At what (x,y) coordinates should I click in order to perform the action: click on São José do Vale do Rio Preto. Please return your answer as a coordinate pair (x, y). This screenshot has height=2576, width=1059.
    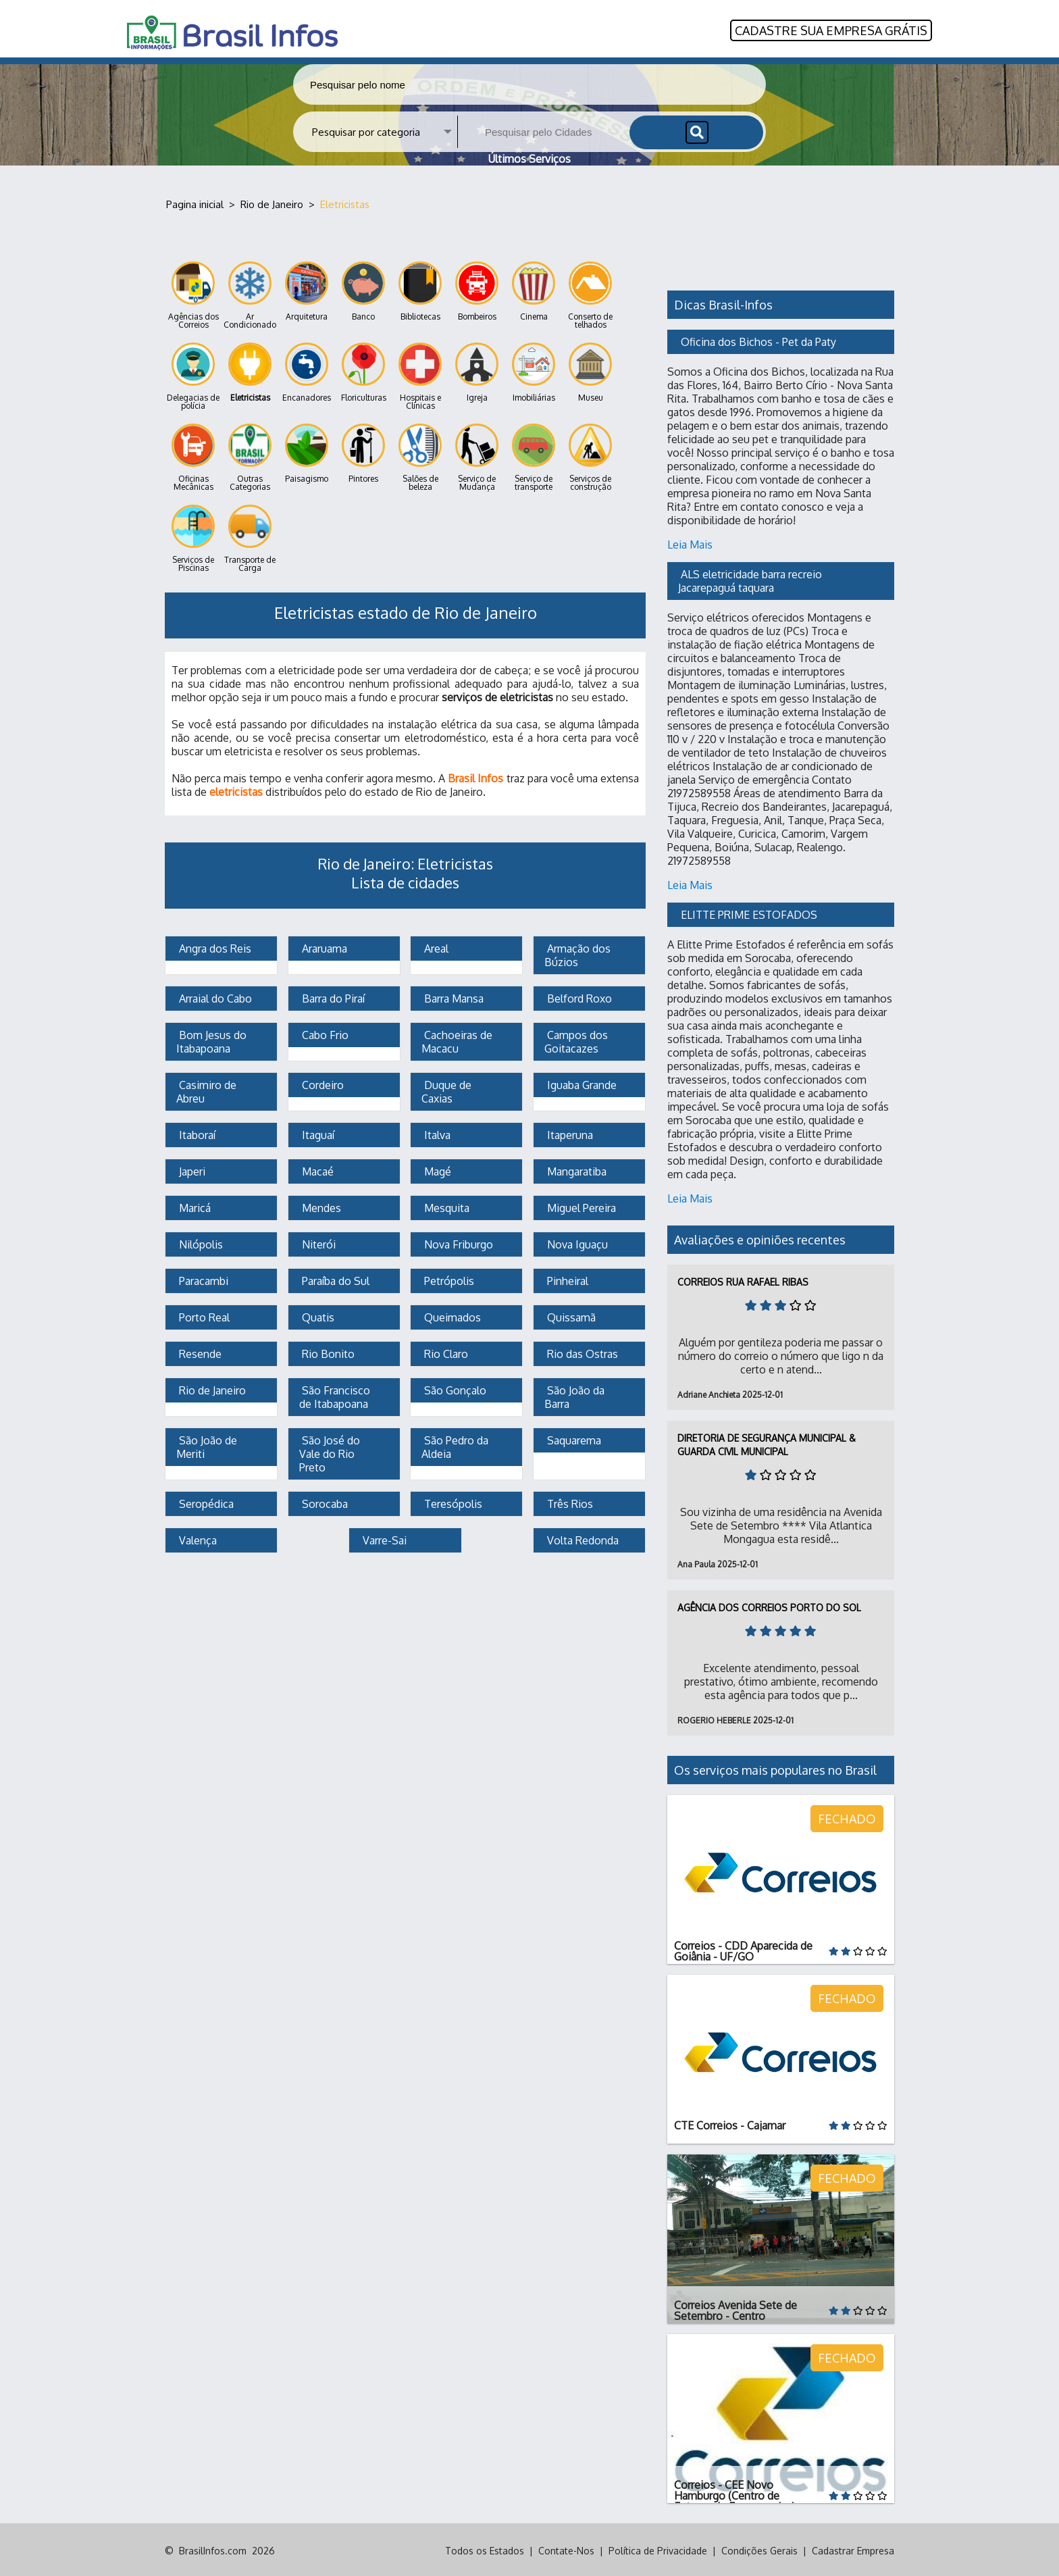
    Looking at the image, I should click on (331, 1452).